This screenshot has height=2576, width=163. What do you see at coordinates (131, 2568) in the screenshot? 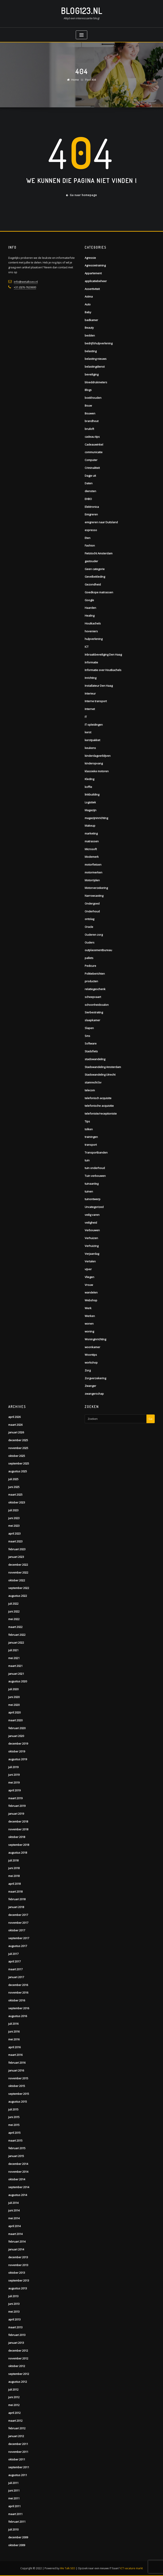
I see `ICT vacature markt` at bounding box center [131, 2568].